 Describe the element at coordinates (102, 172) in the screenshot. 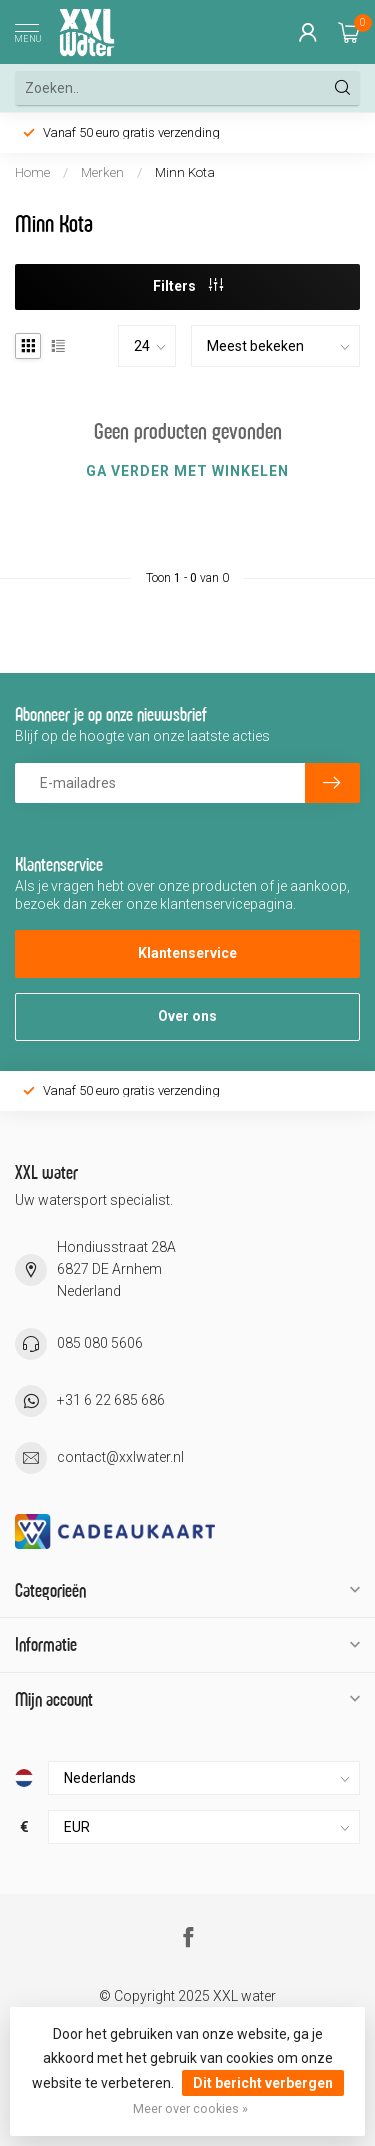

I see `Merken` at that location.